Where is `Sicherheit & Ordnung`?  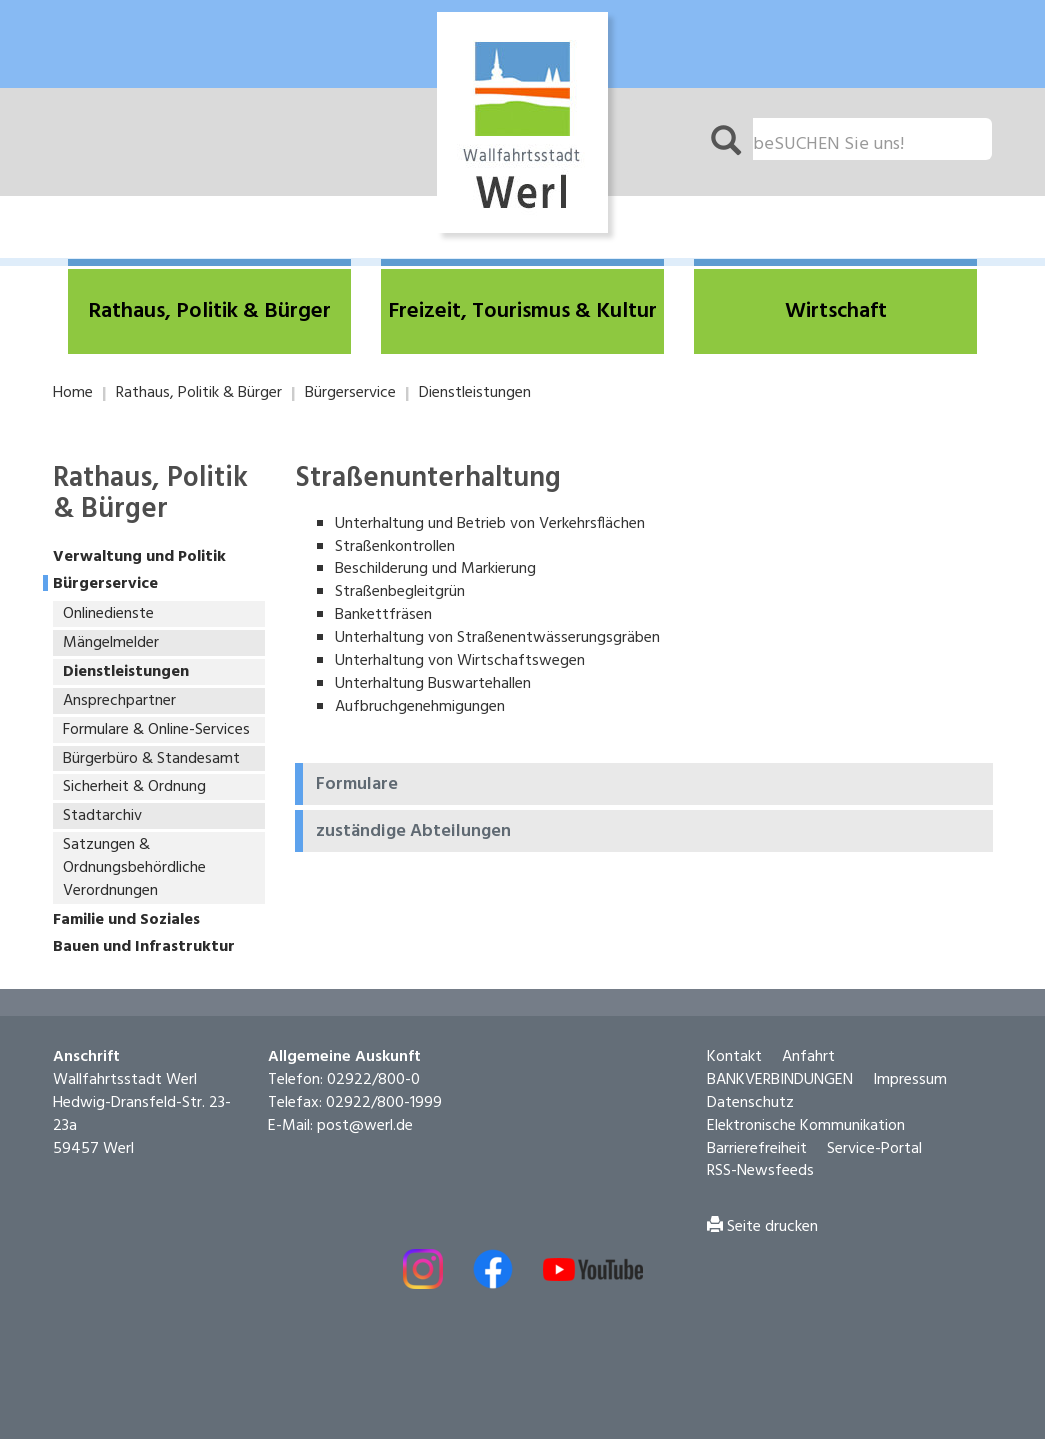 Sicherheit & Ordnung is located at coordinates (134, 787).